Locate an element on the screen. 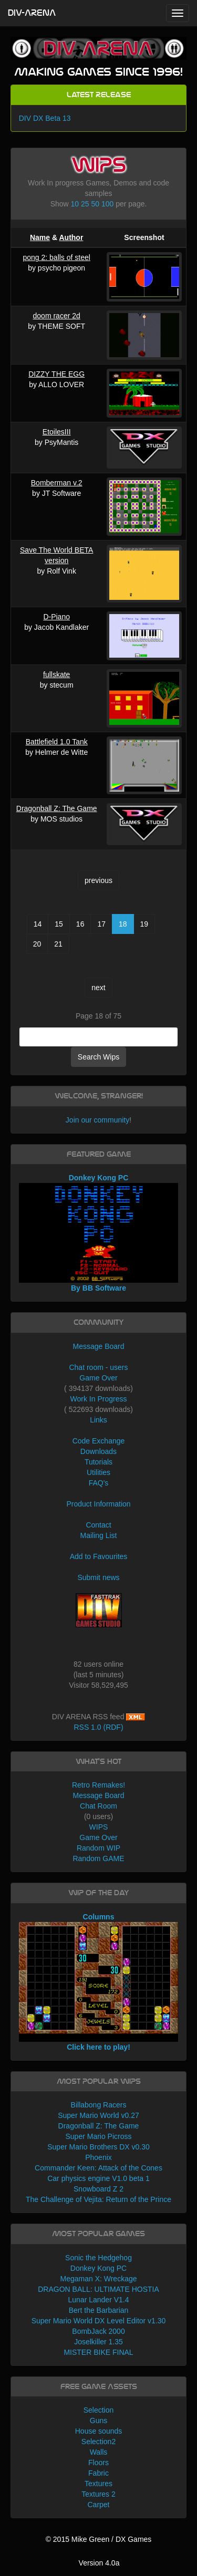  RSS 1.0 (RDF) is located at coordinates (98, 1727).